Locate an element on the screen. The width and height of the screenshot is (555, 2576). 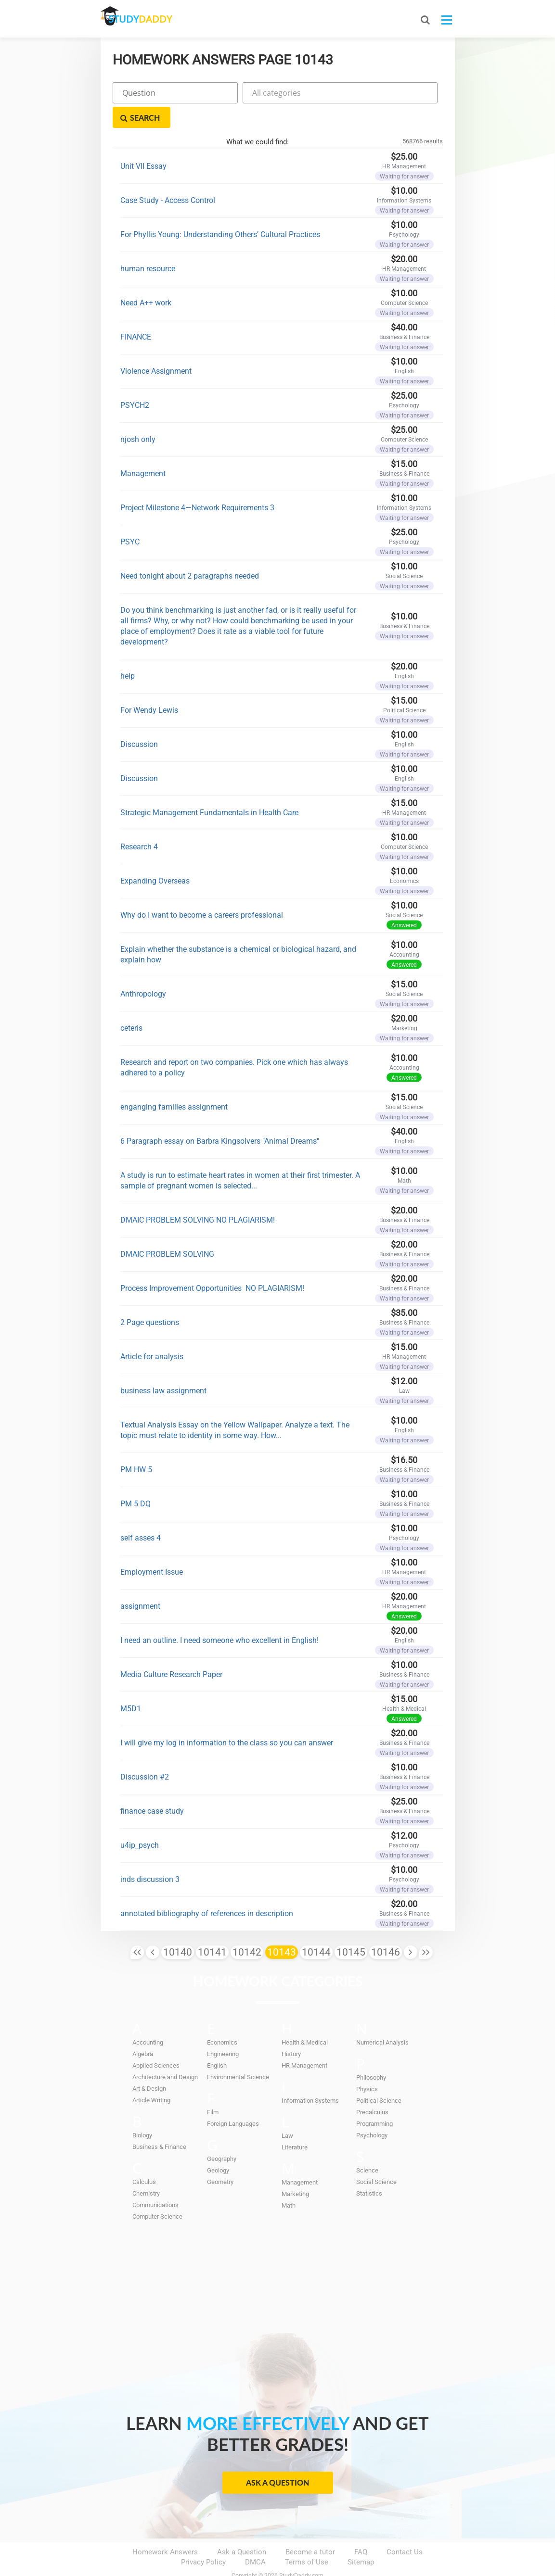
Environmental Science is located at coordinates (238, 2053).